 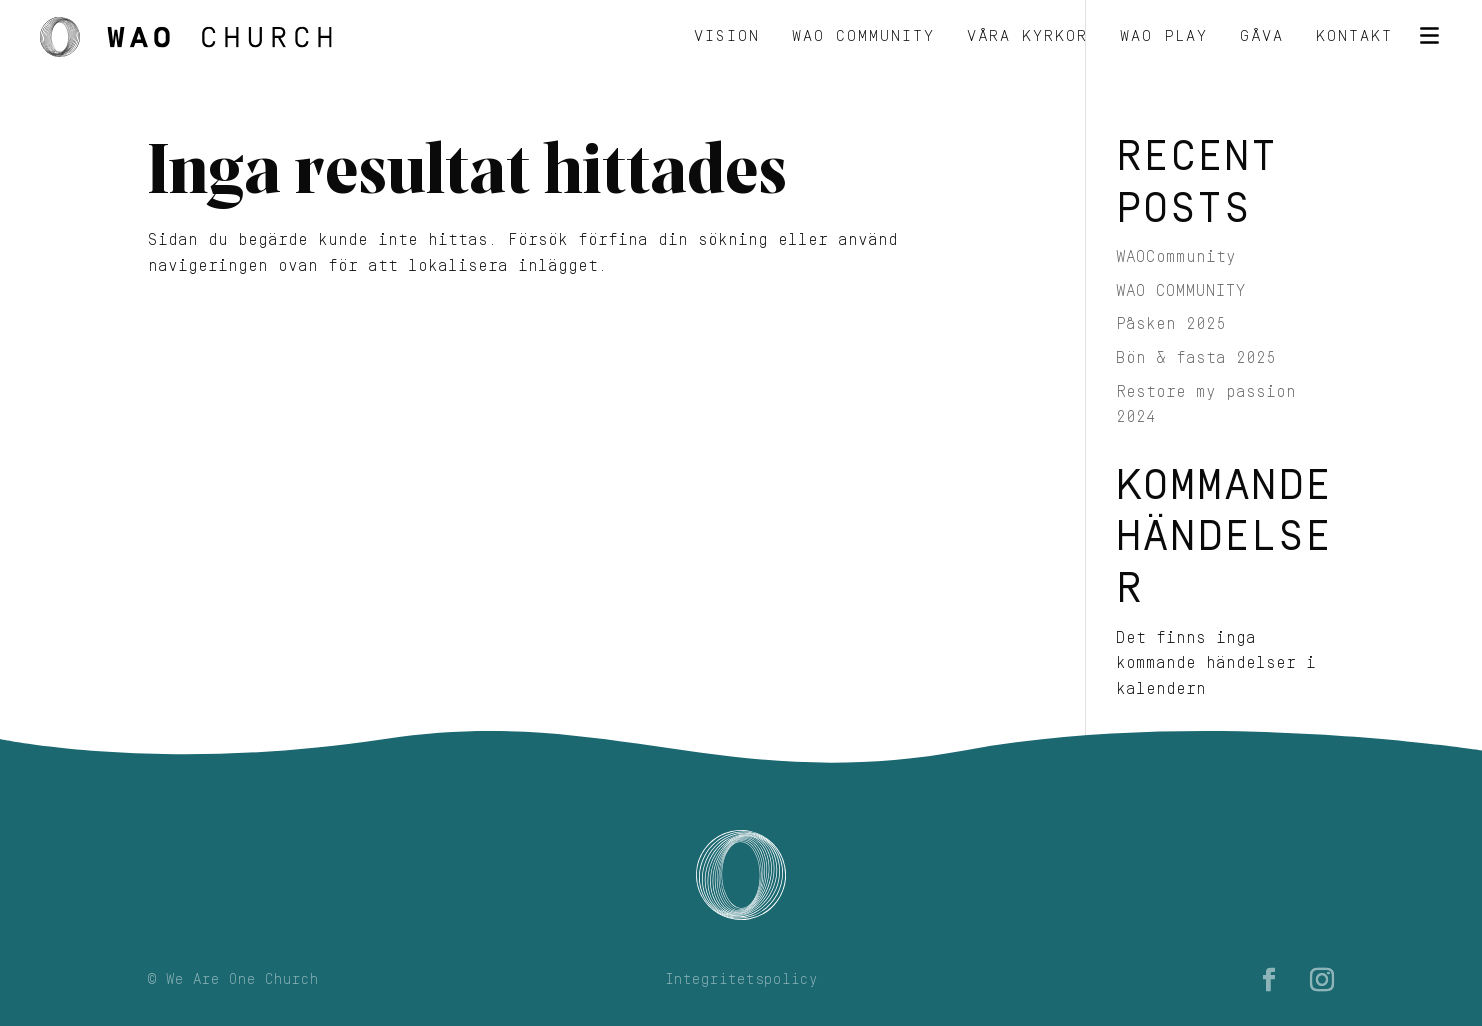 I want to click on Påsken 2025, so click(x=1171, y=324).